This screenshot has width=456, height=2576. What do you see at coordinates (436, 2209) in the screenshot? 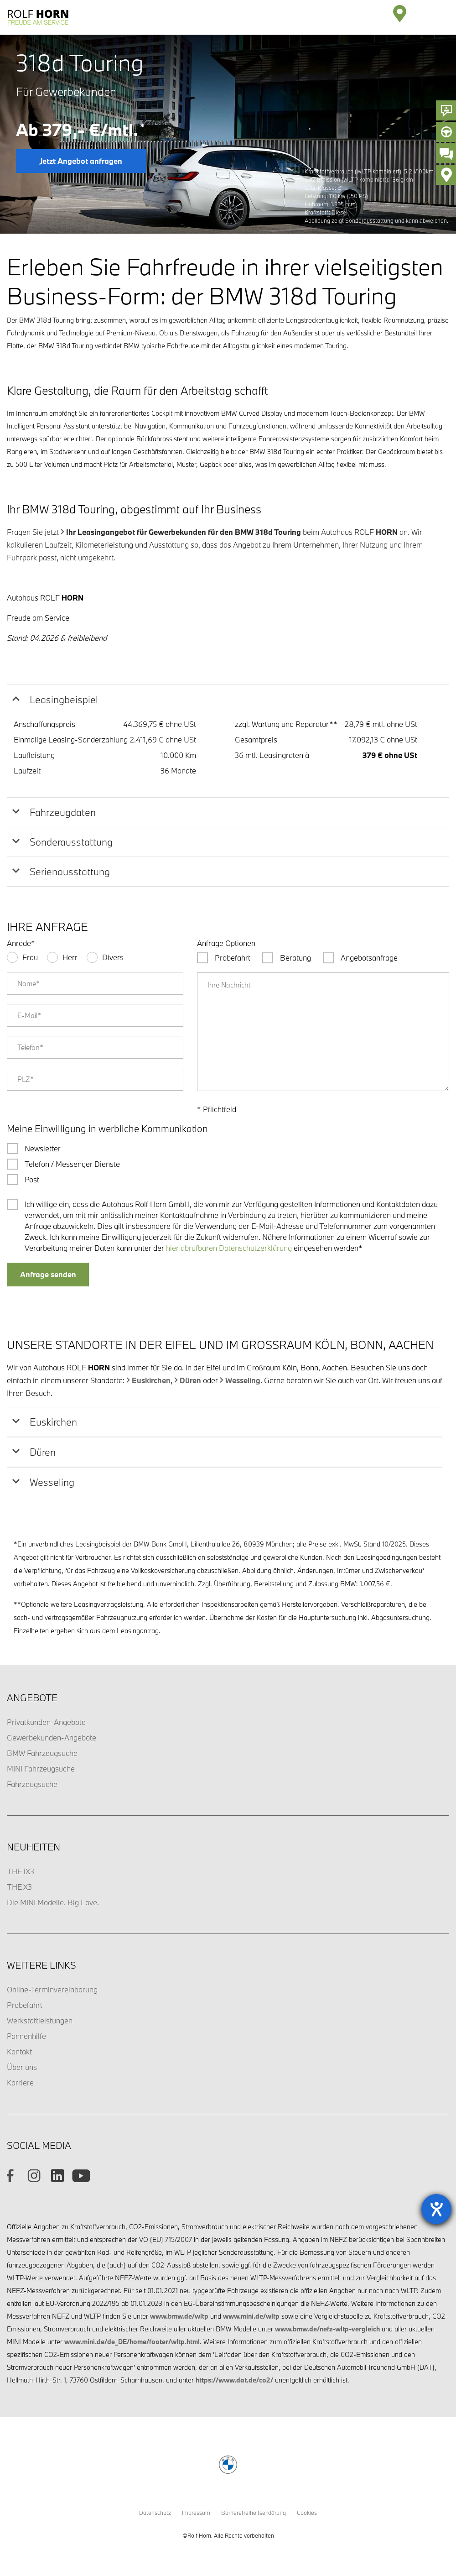
I see `[Barrierefreiheit-Einstellungen öffnen]` at bounding box center [436, 2209].